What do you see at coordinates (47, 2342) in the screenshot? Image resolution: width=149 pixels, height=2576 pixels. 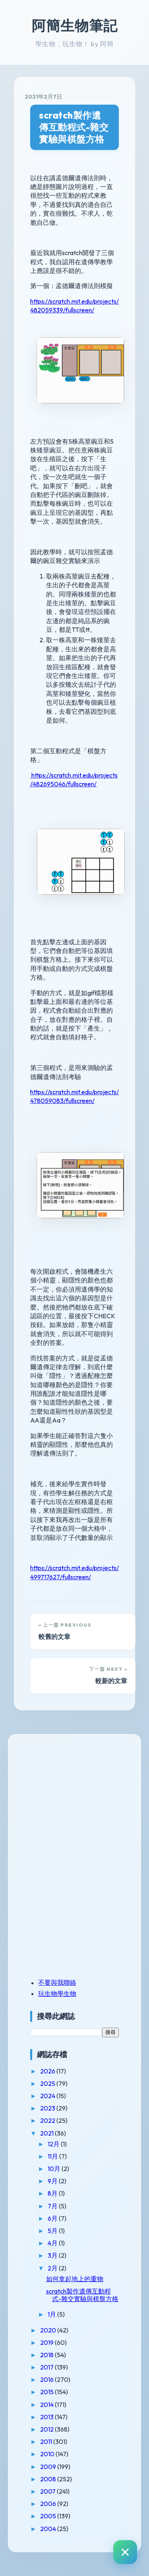 I see `2019` at bounding box center [47, 2342].